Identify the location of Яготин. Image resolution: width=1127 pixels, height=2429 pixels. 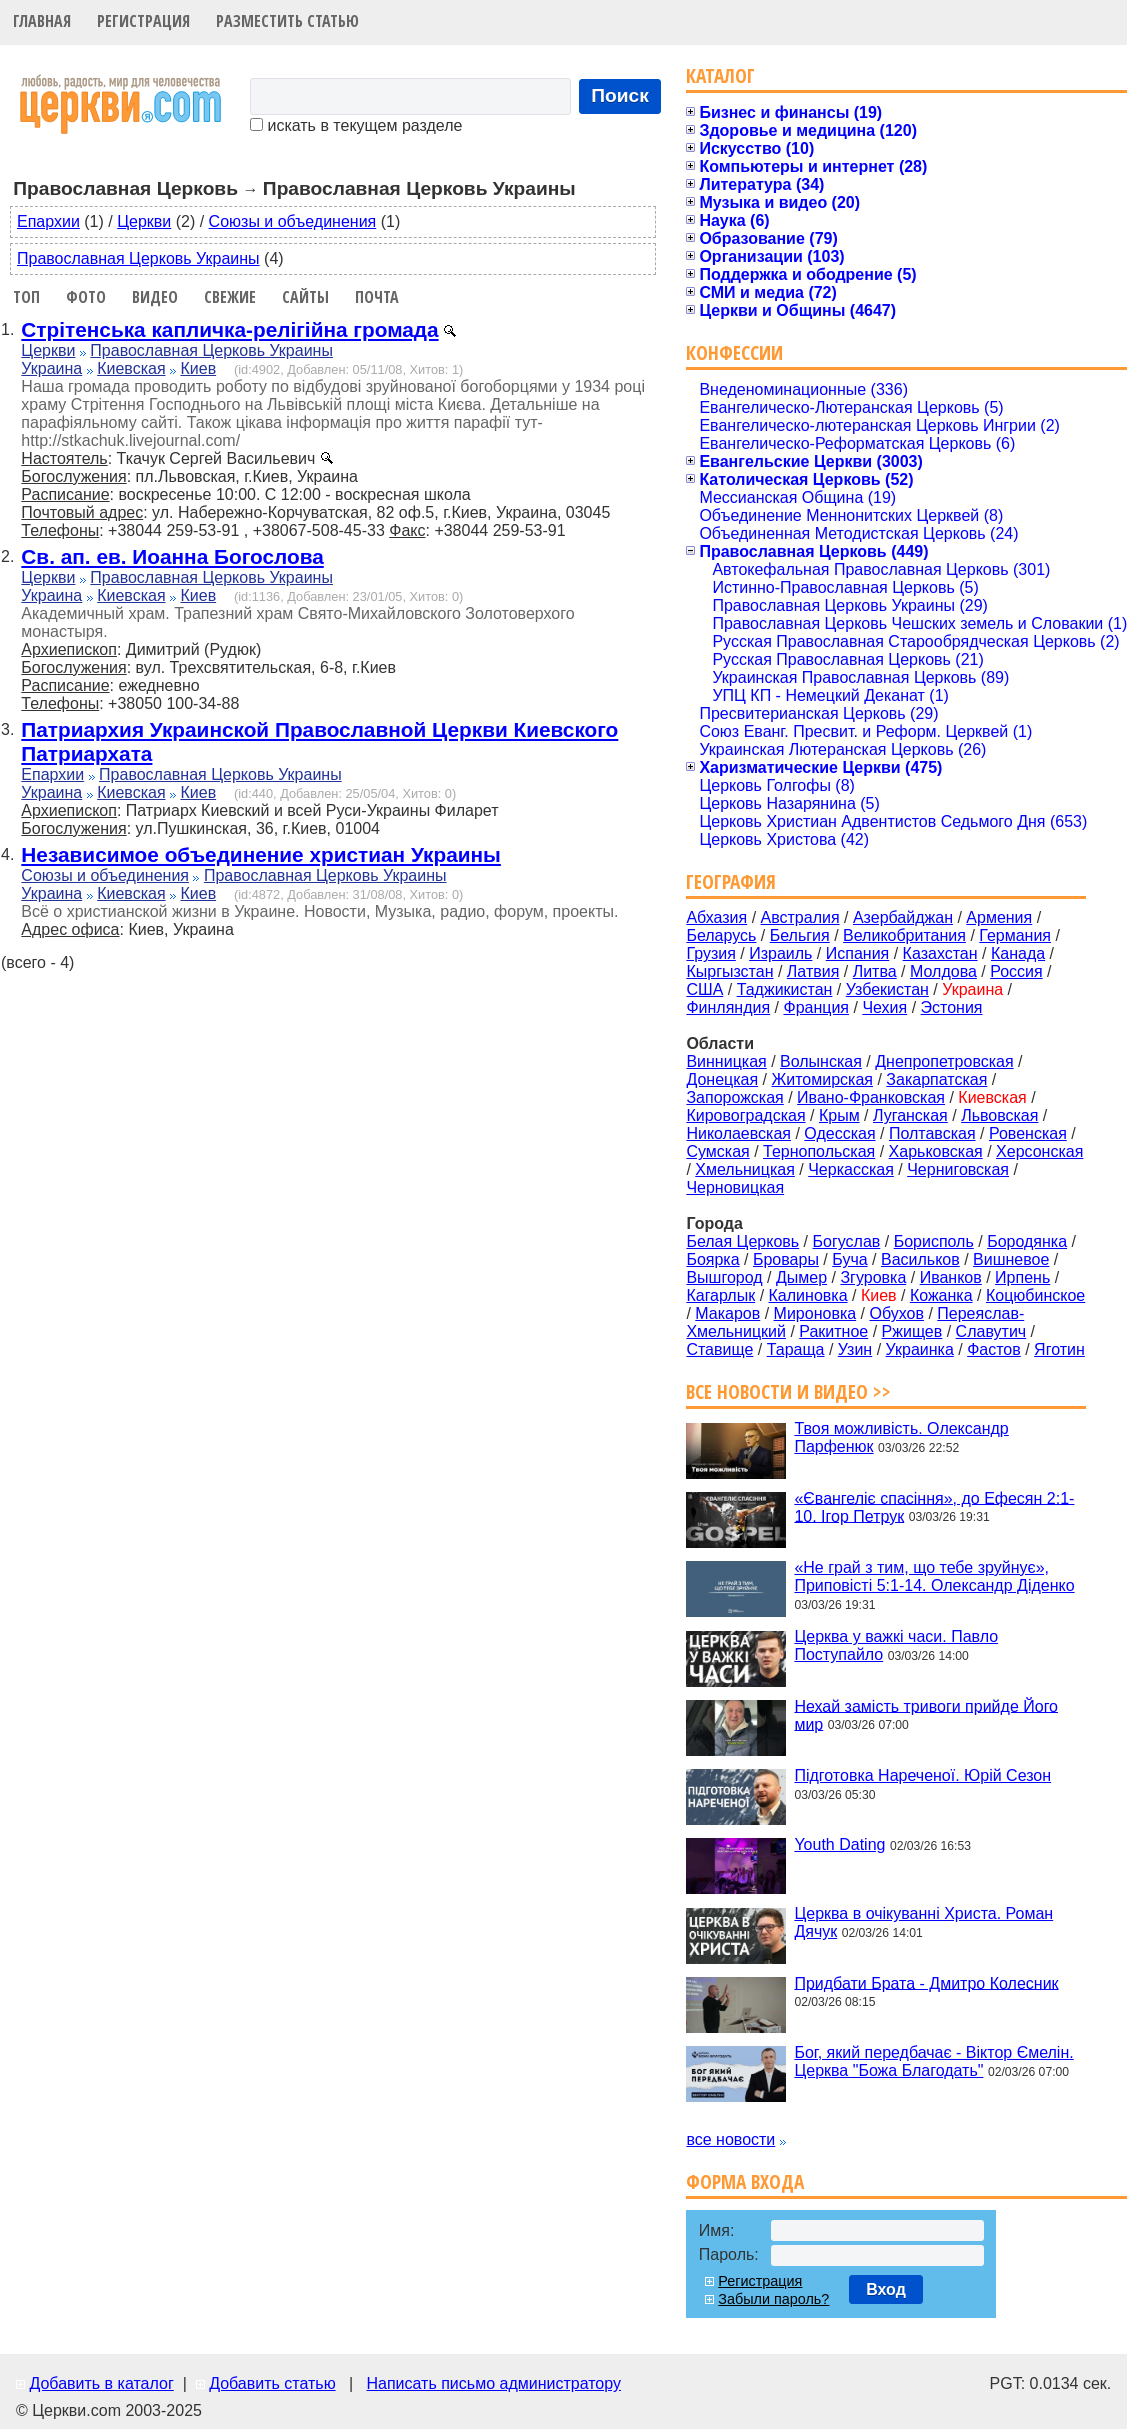
(1059, 1349).